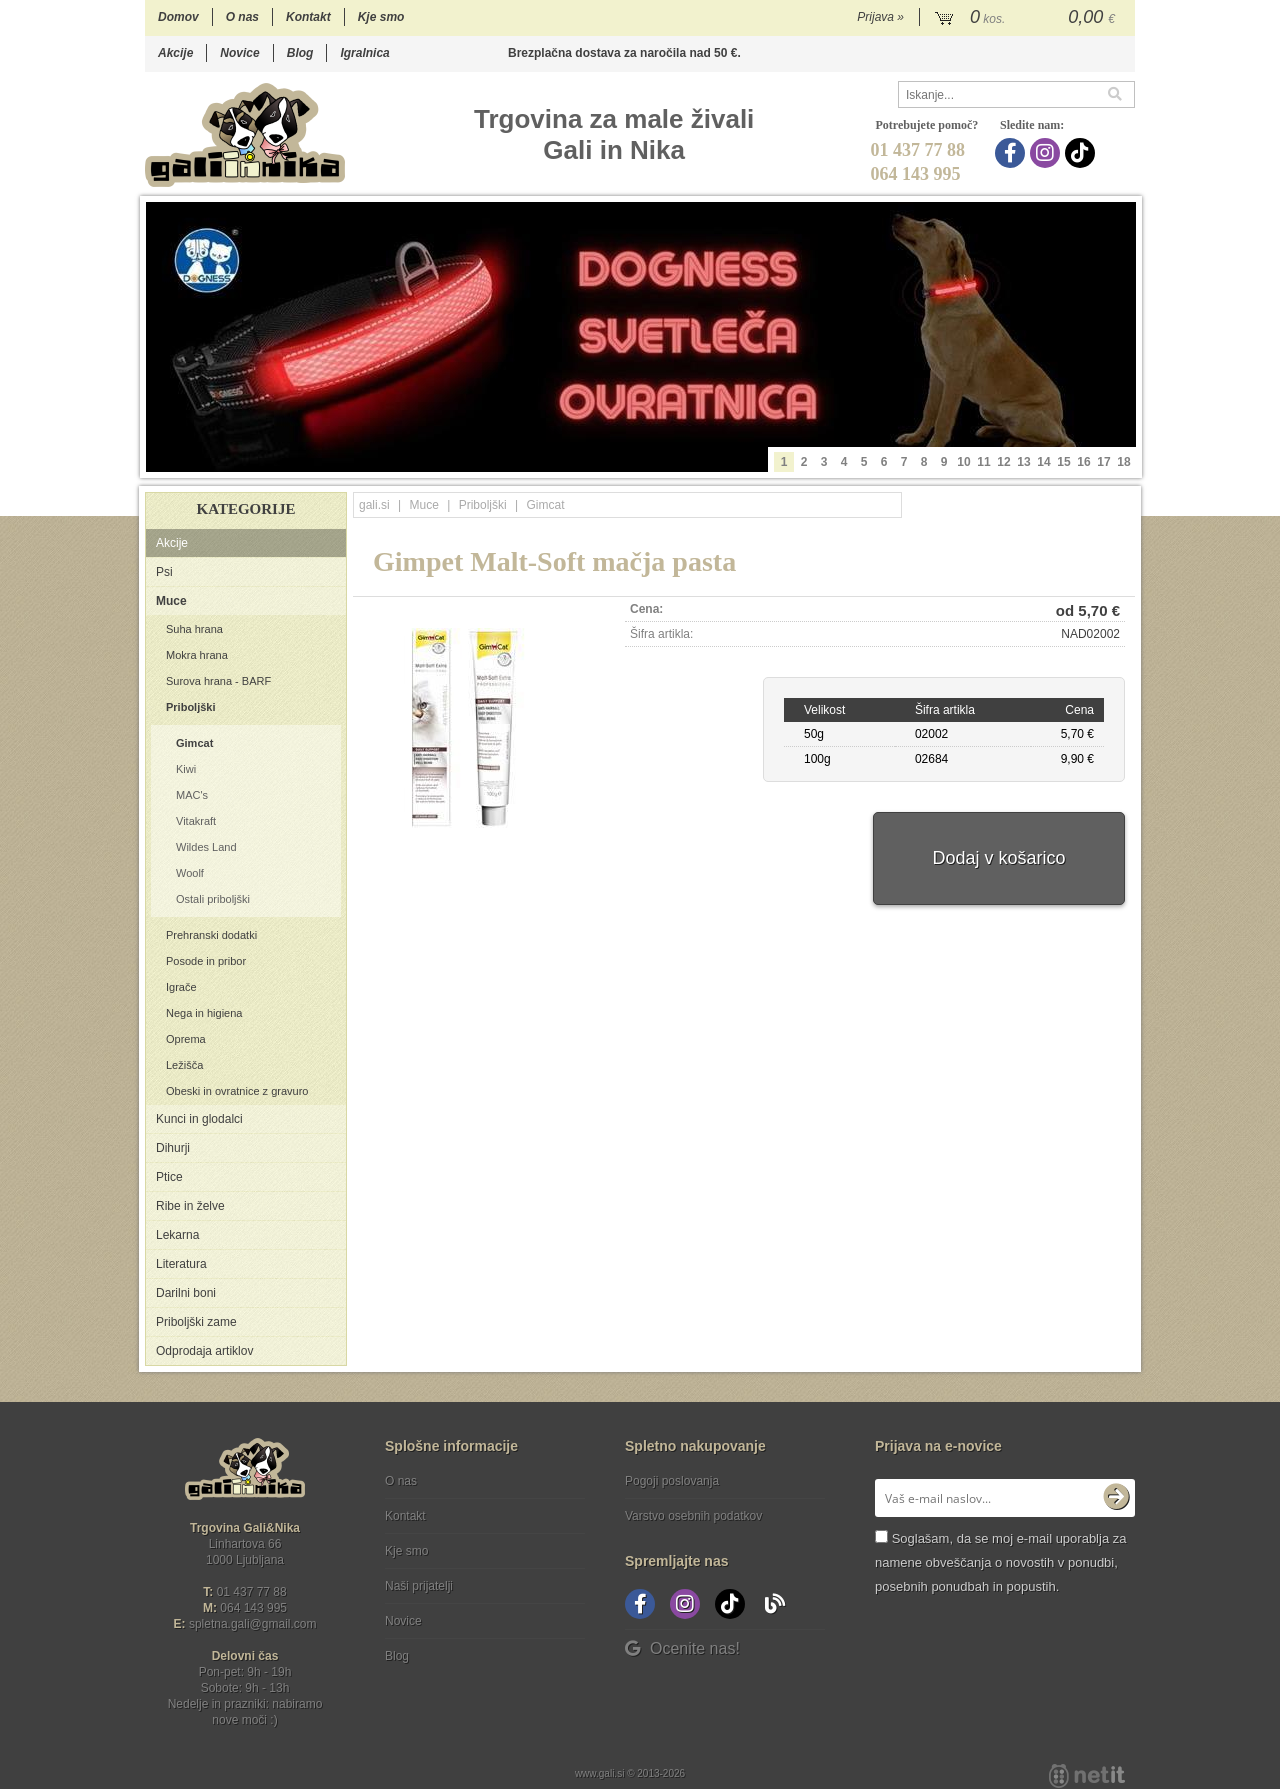  I want to click on Psi, so click(164, 572).